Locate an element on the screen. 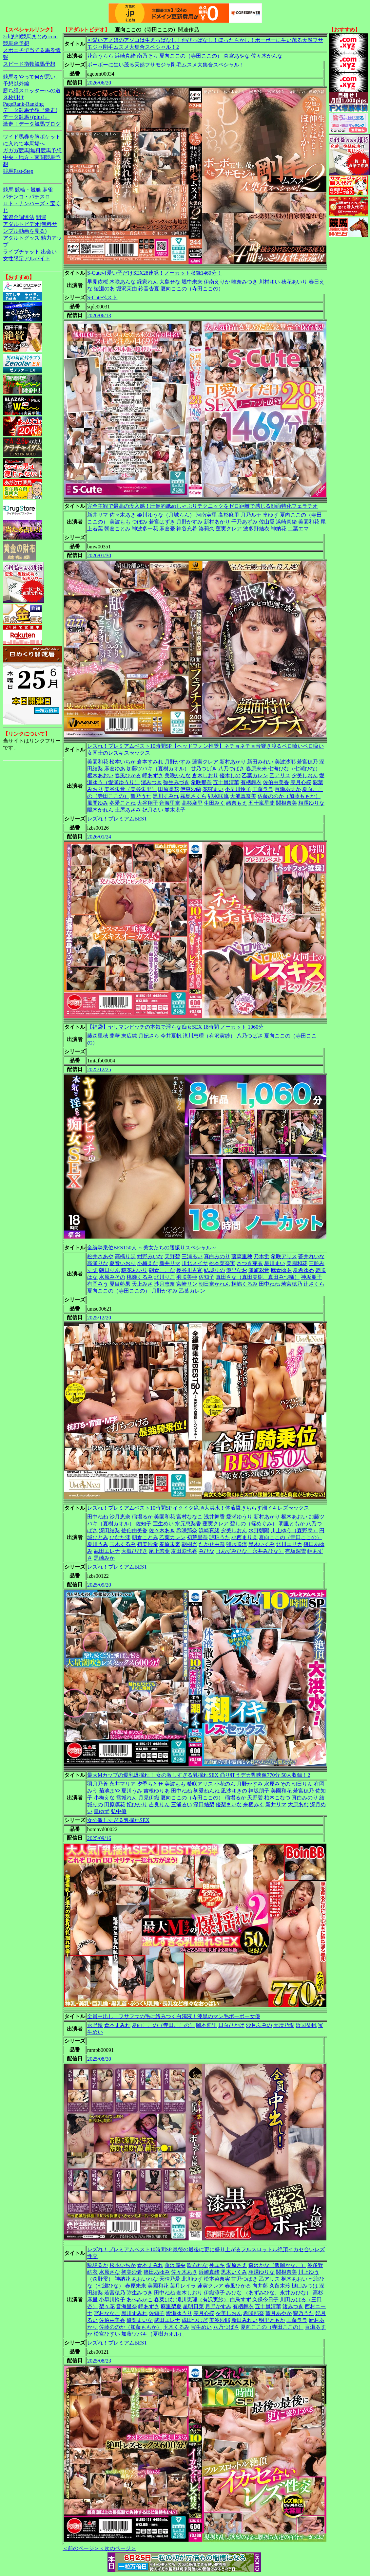  春風ひかる is located at coordinates (128, 775).